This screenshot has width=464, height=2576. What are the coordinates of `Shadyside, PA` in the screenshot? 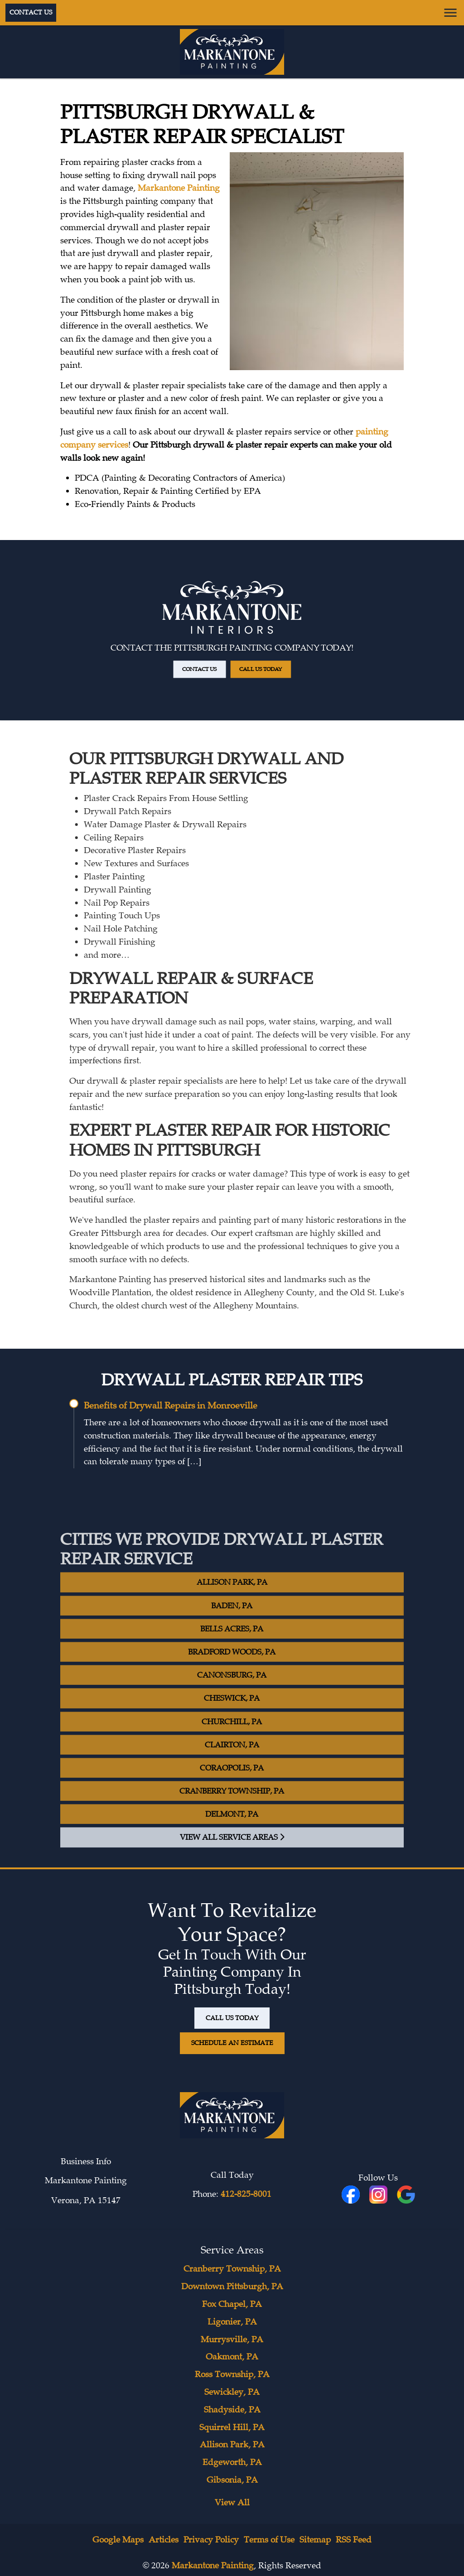 It's located at (232, 2409).